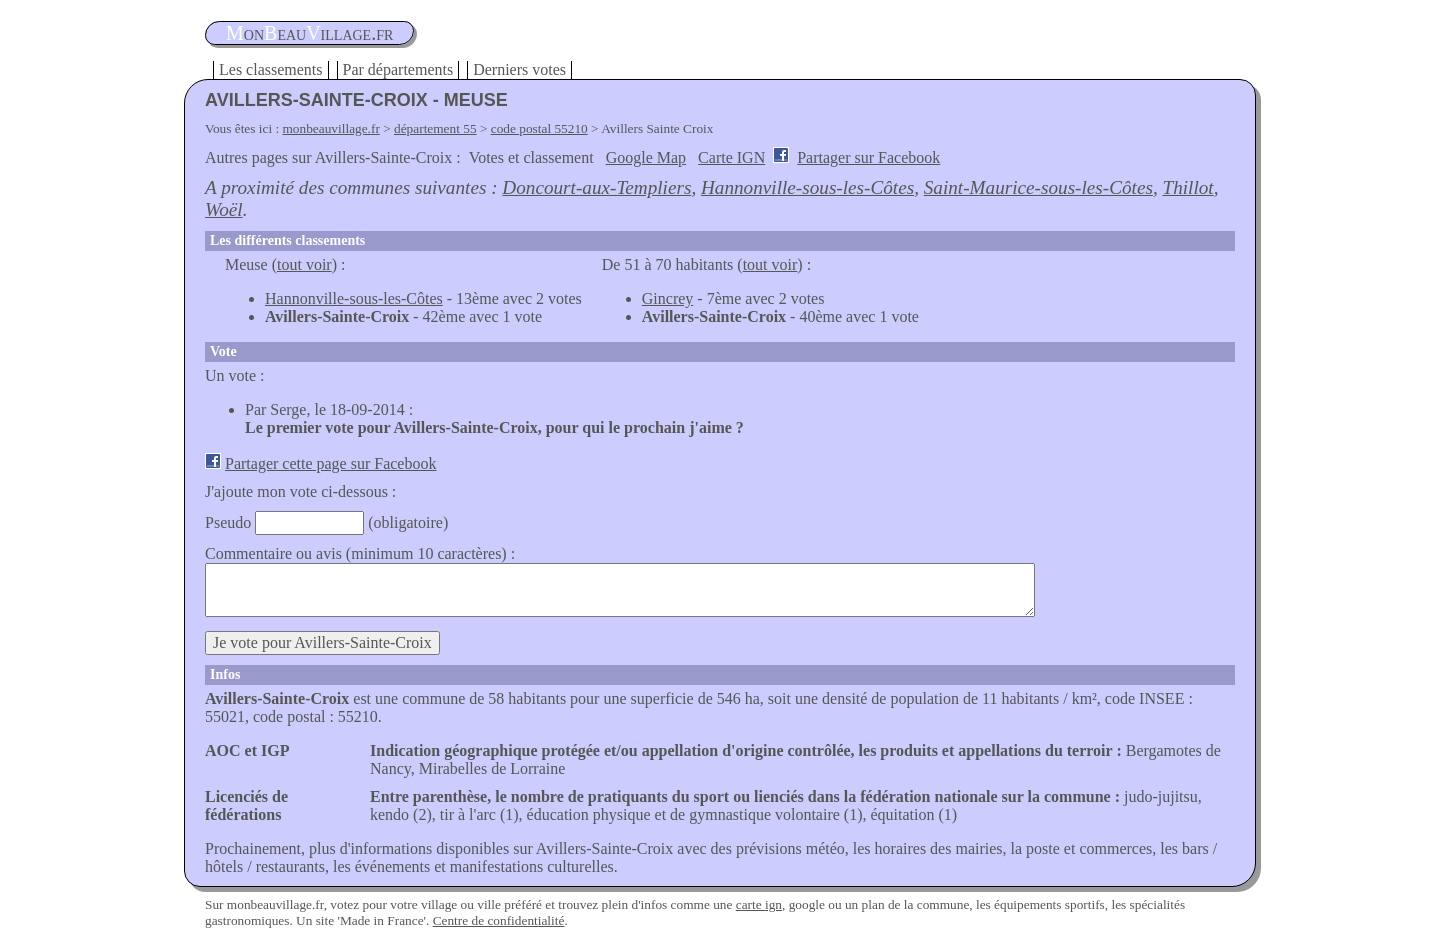 This screenshot has height=939, width=1440. Describe the element at coordinates (360, 553) in the screenshot. I see `Commentaire ou avis (minimum 10 caractères) :` at that location.